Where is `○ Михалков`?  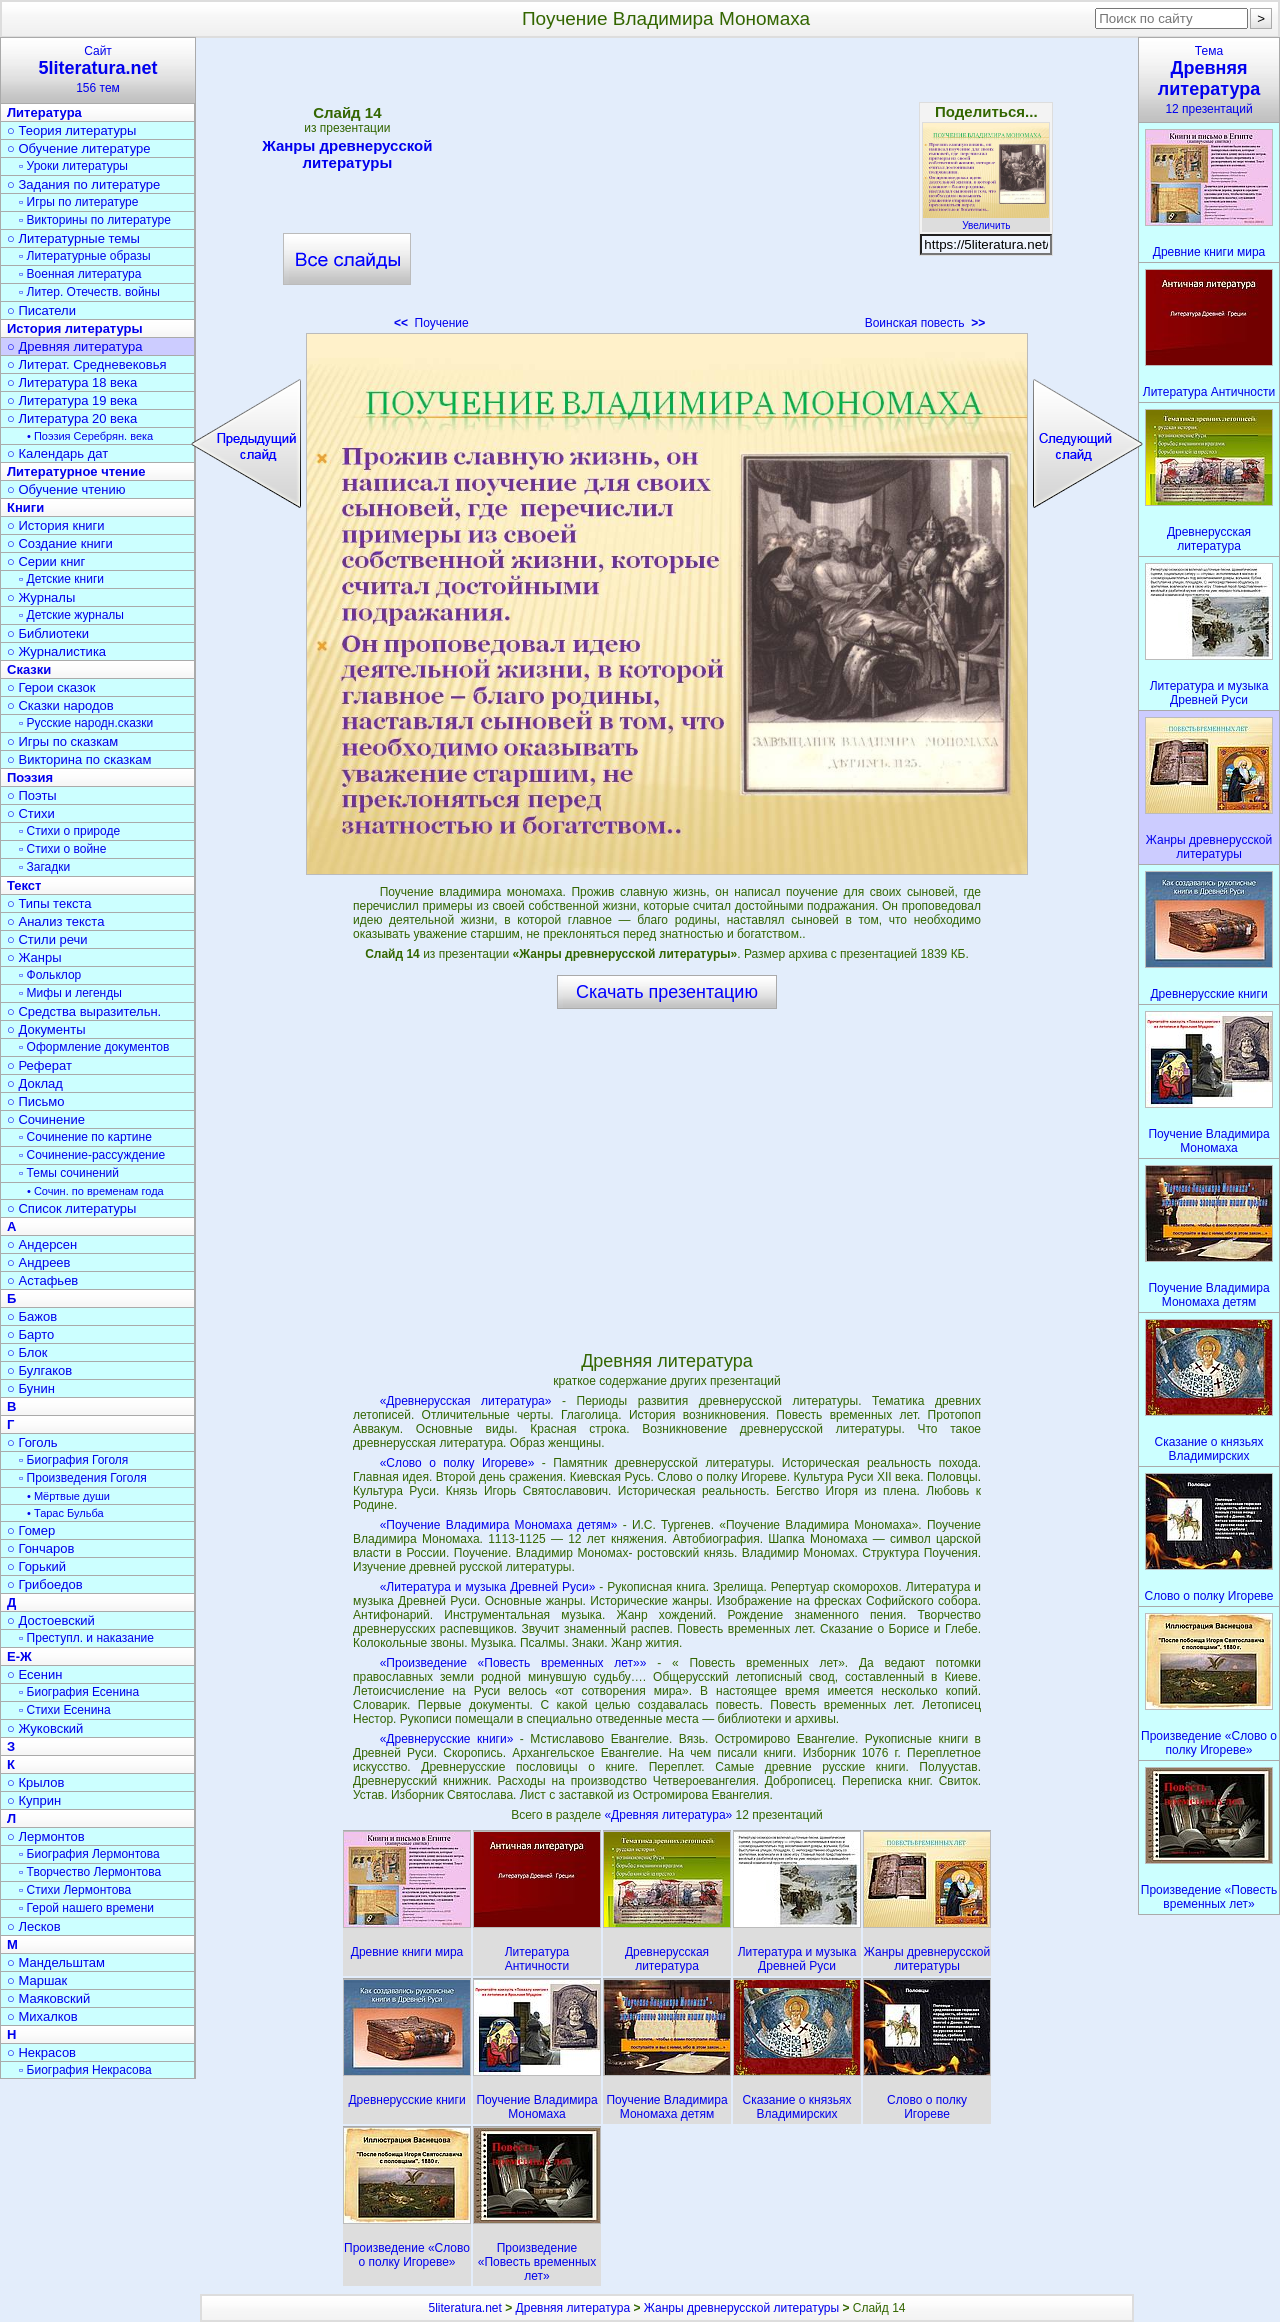
○ Михалков is located at coordinates (42, 2016).